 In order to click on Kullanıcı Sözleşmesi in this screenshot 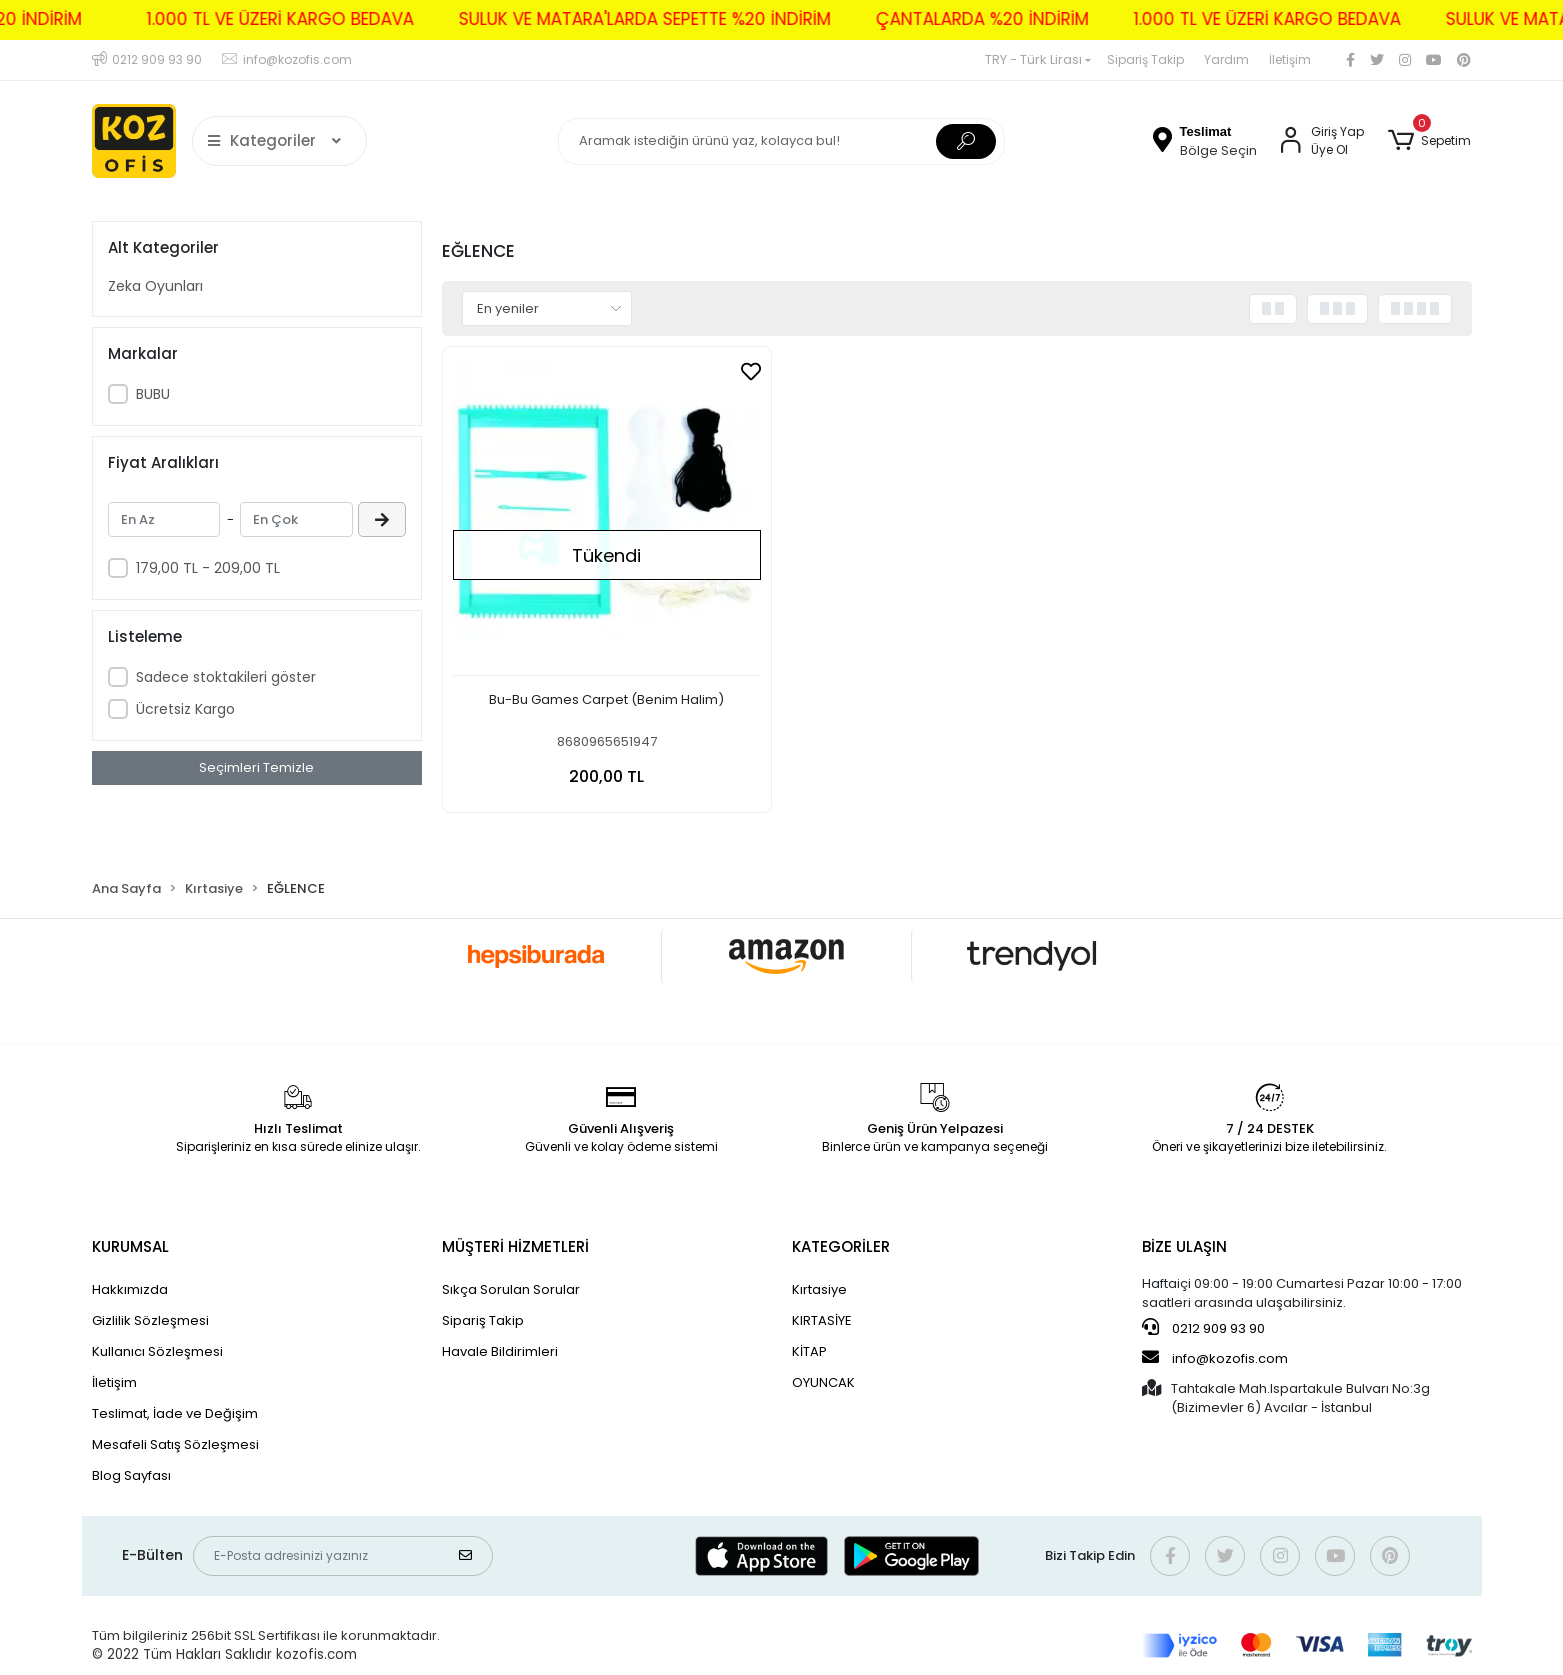, I will do `click(157, 1351)`.